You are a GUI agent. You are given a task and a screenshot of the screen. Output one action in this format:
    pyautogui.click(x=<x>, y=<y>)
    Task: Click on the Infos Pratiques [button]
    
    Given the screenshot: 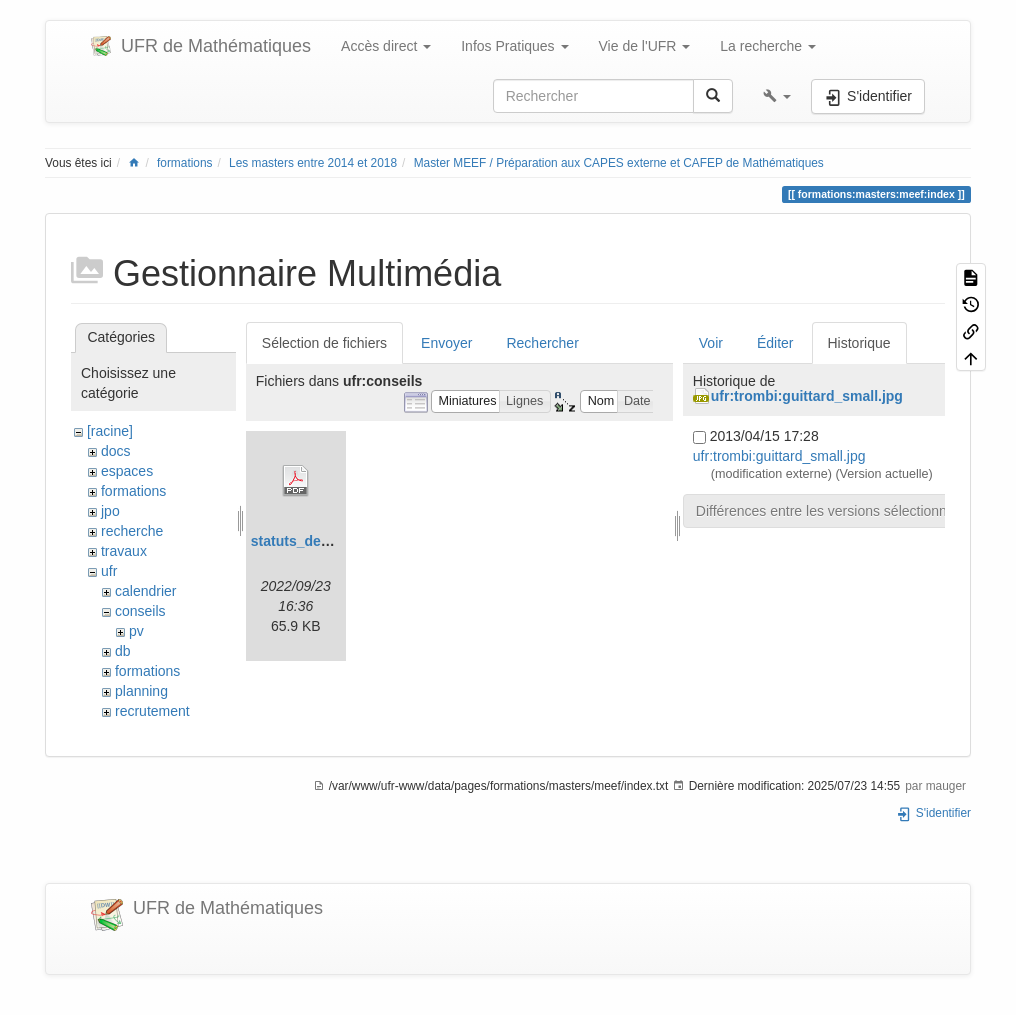 What is the action you would take?
    pyautogui.click(x=514, y=46)
    